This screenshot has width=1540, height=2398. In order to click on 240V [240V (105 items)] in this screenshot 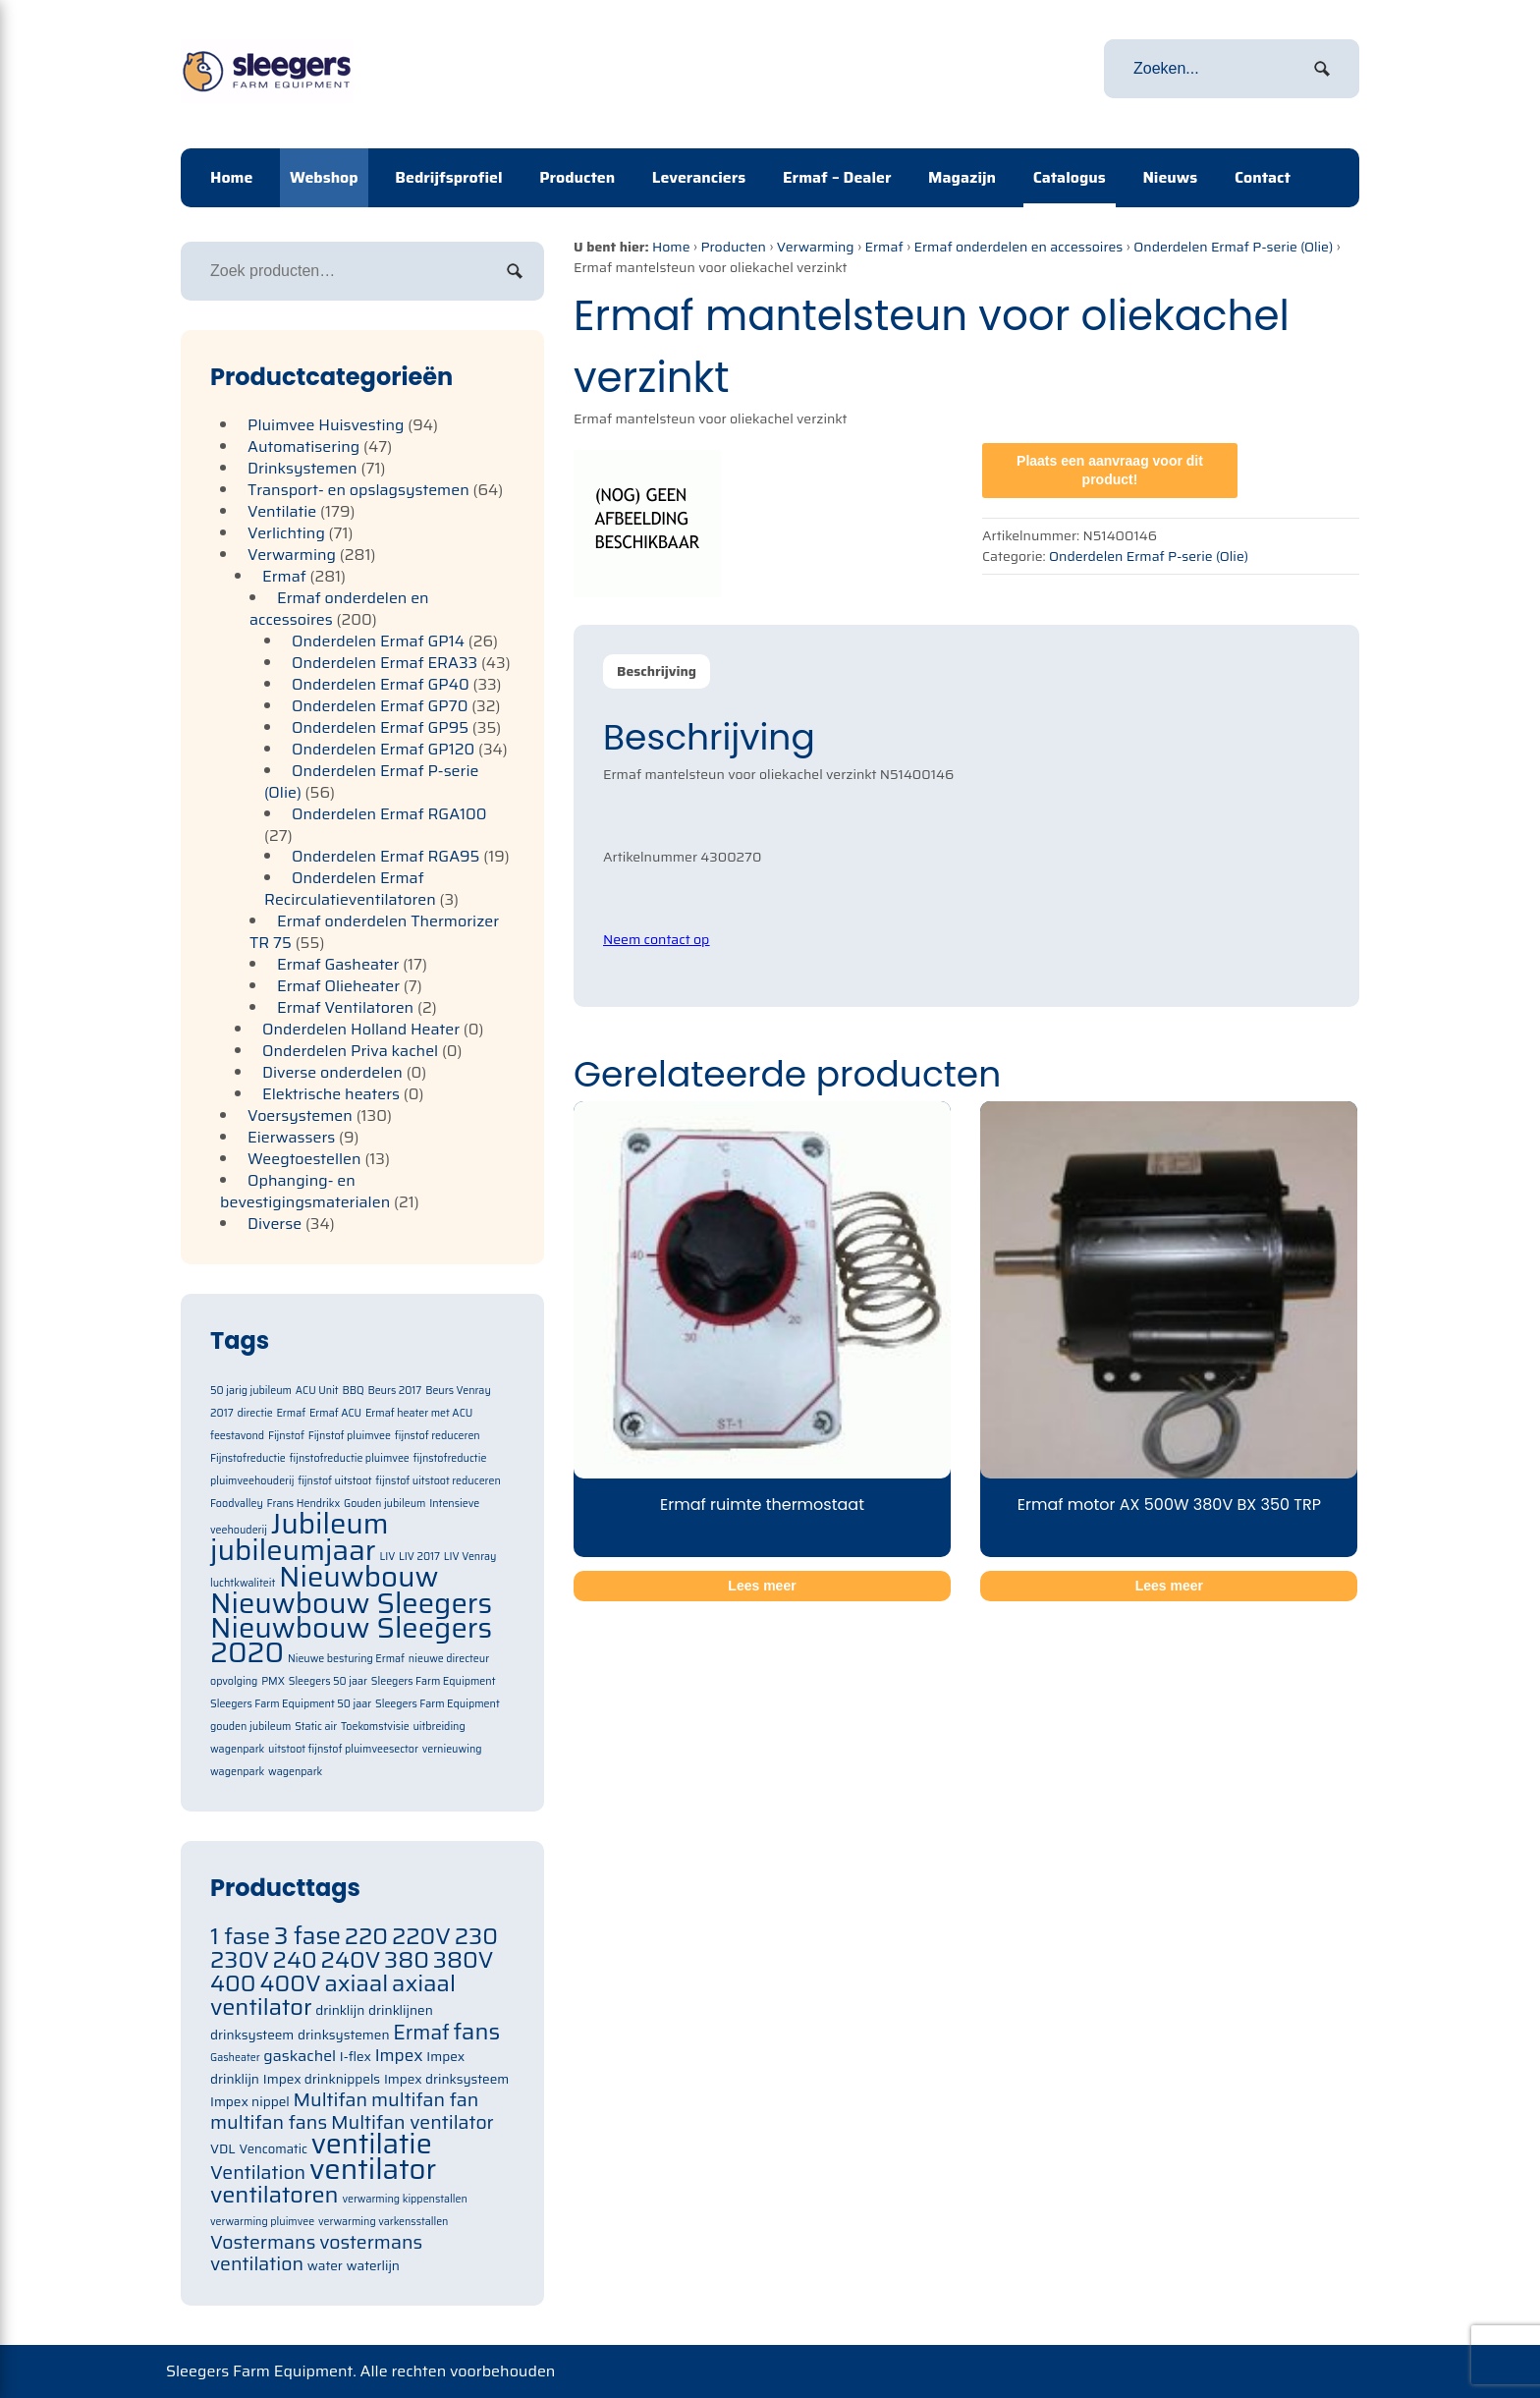, I will do `click(351, 1959)`.